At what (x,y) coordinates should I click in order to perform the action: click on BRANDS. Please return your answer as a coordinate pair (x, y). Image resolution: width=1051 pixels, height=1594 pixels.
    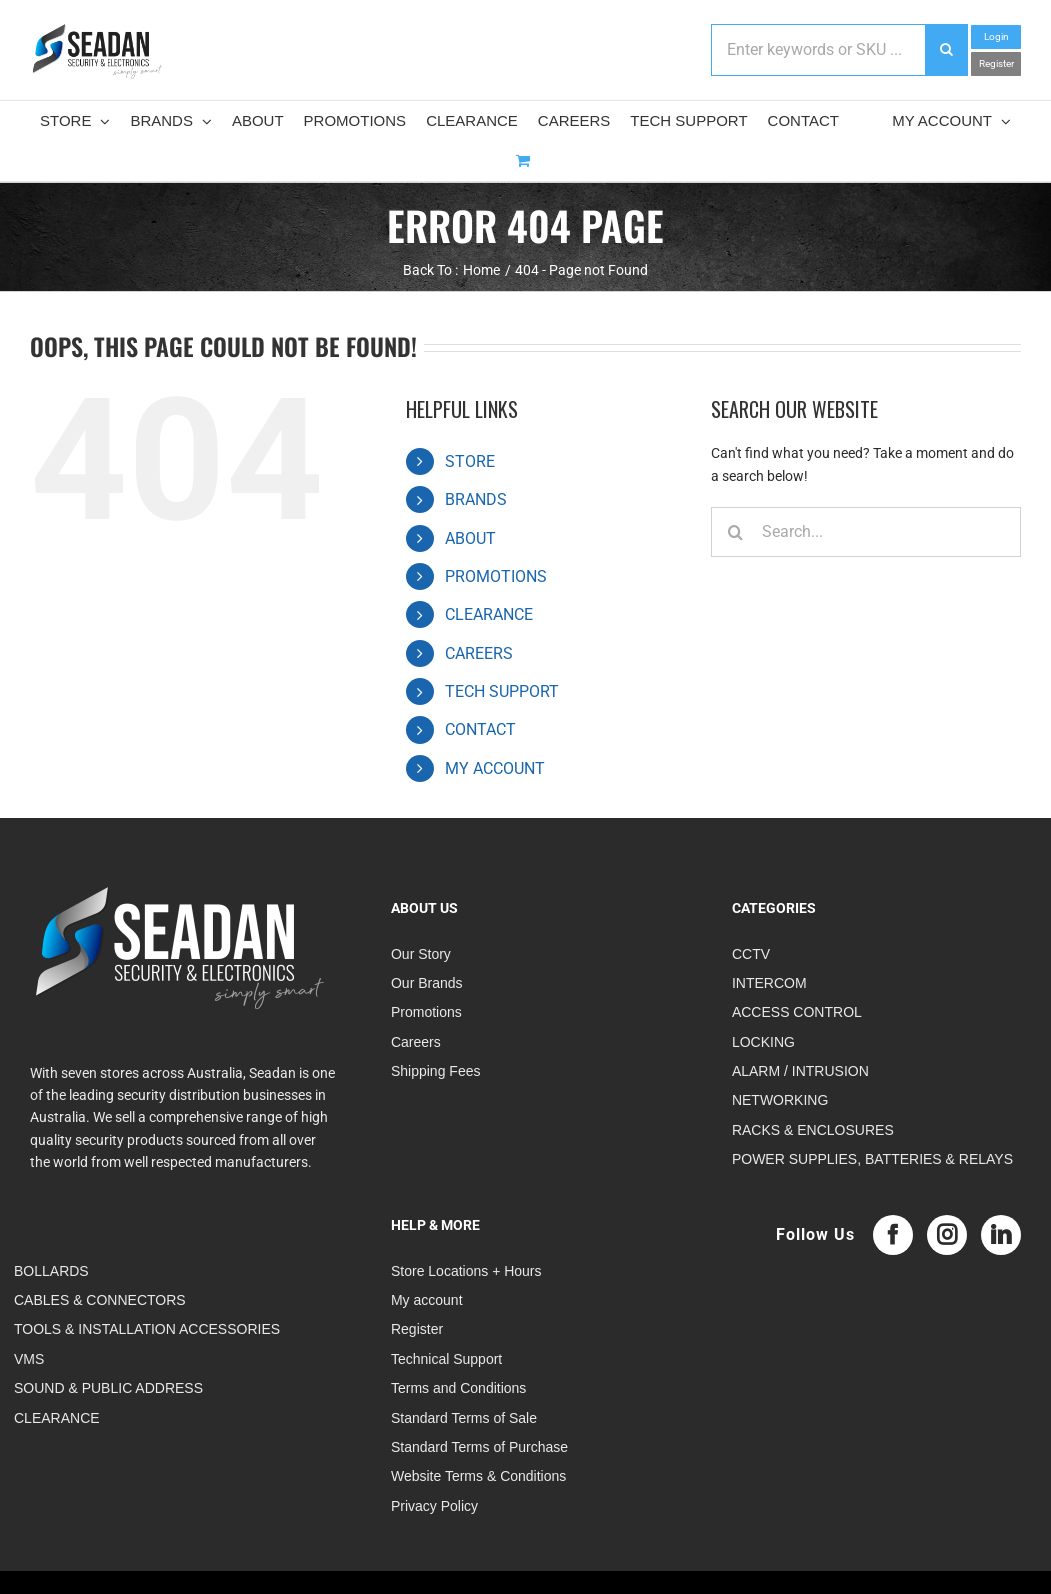
    Looking at the image, I should click on (476, 499).